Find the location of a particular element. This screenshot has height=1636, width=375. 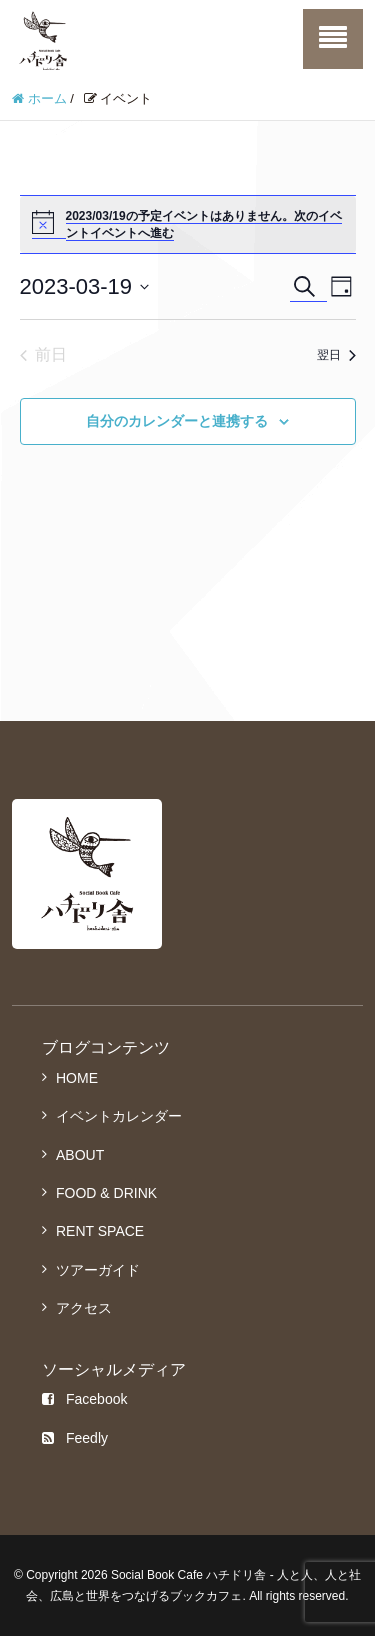

RENT SPACE is located at coordinates (100, 1231).